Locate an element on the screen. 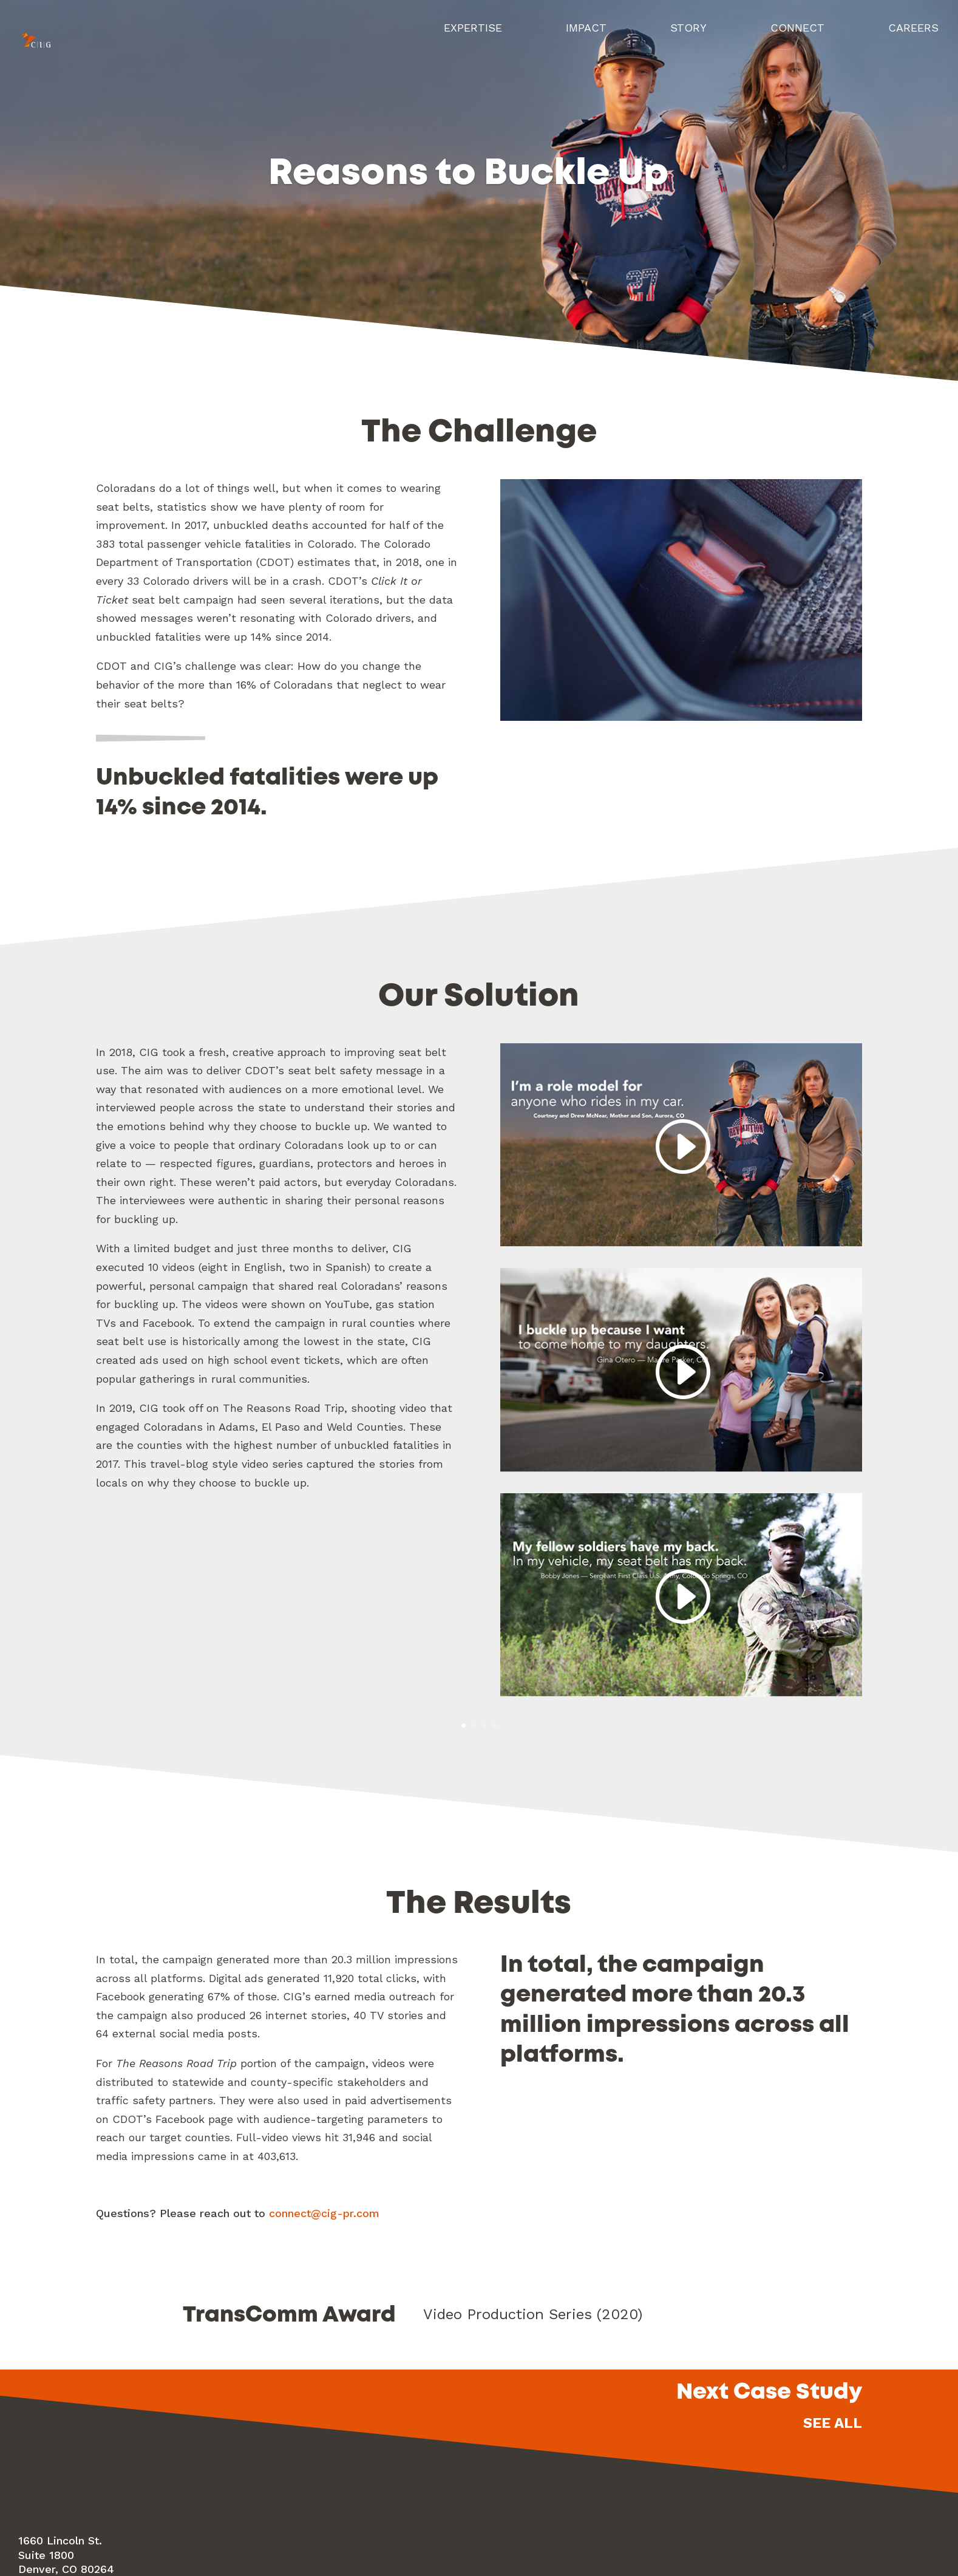 The image size is (958, 2576). Careers is located at coordinates (913, 35).